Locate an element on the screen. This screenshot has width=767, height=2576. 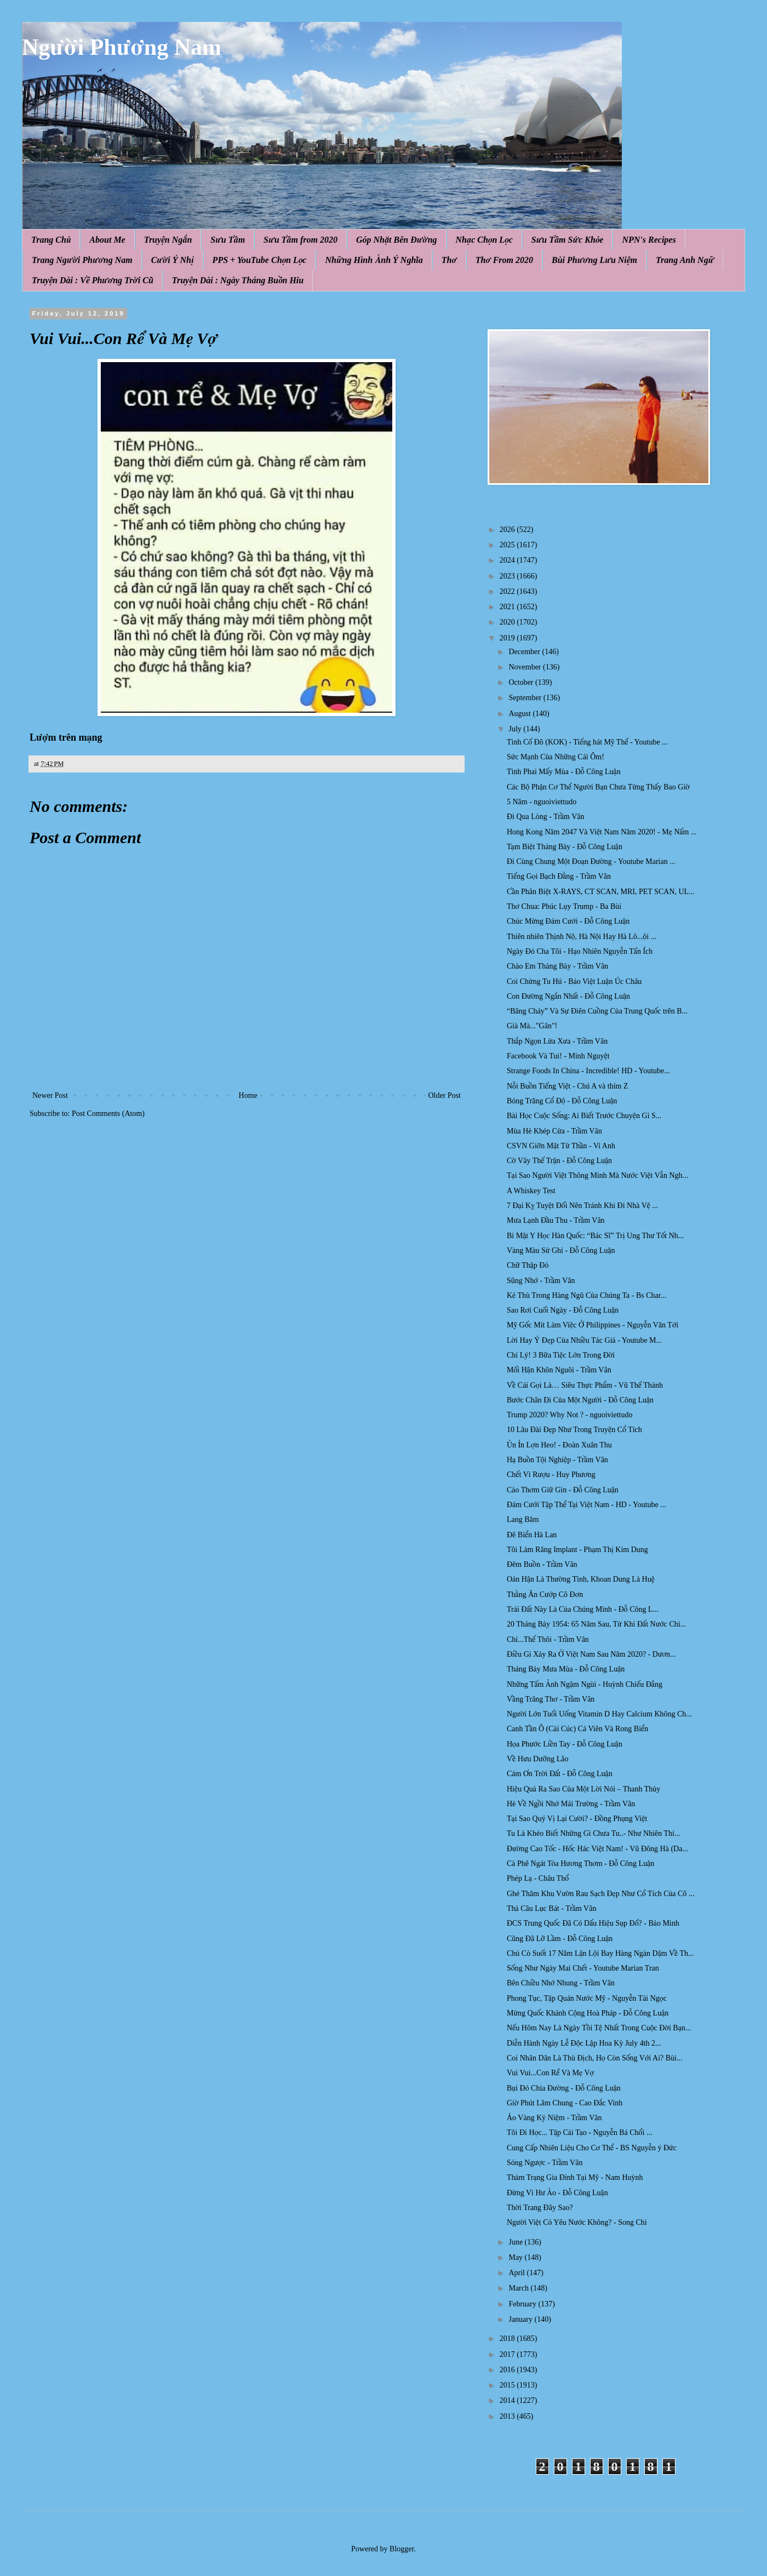
Sũng Nhớ - Trầm Vân is located at coordinates (541, 1280).